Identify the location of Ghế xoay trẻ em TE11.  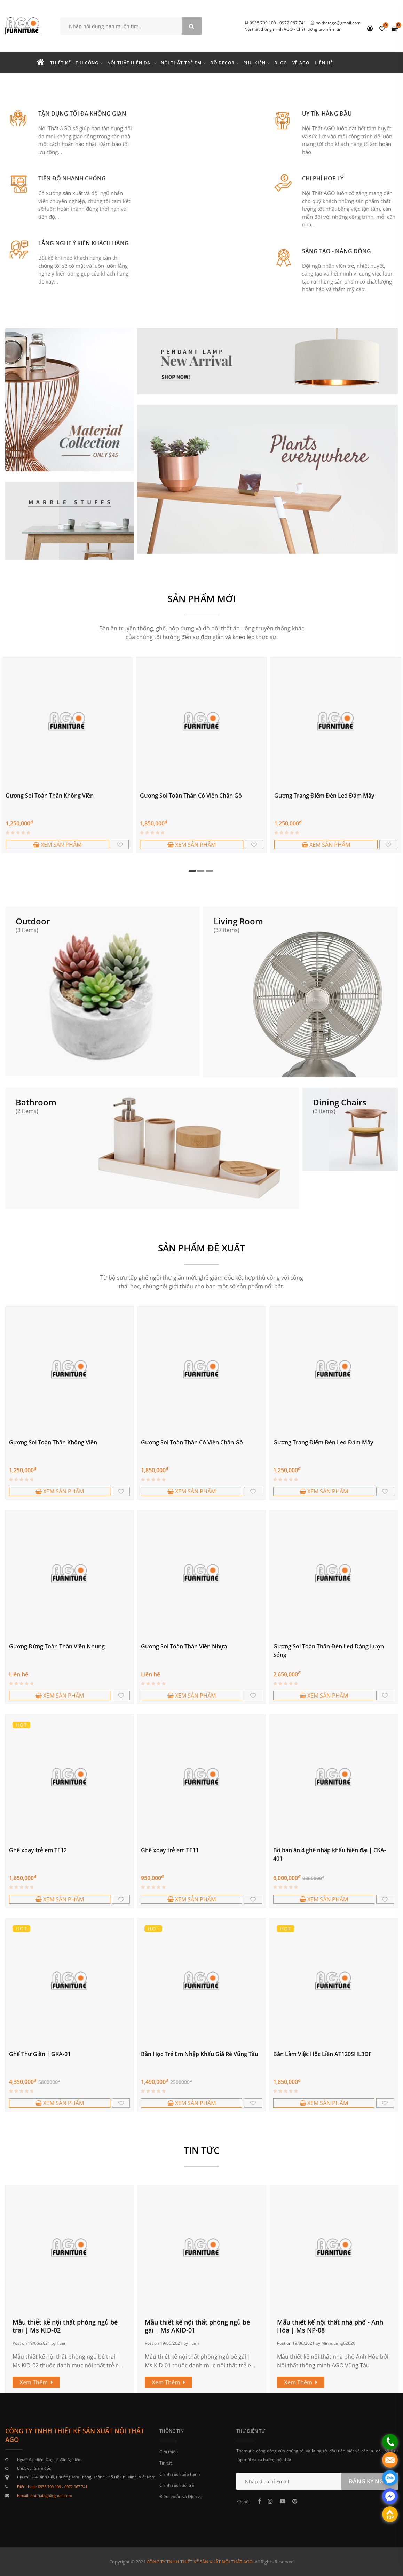
(170, 1850).